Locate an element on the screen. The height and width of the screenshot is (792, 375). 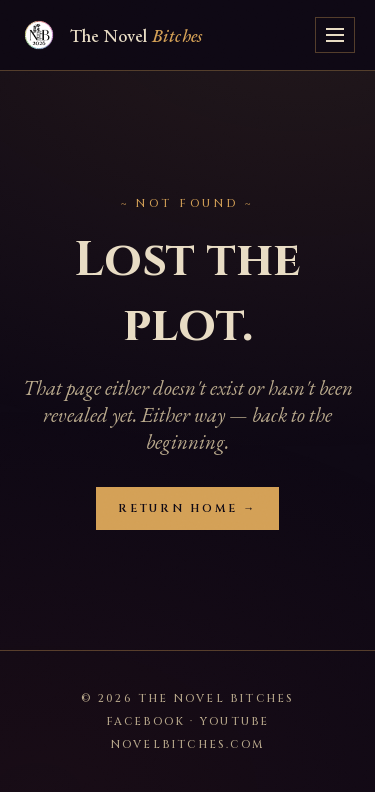
Return Home → is located at coordinates (187, 508).